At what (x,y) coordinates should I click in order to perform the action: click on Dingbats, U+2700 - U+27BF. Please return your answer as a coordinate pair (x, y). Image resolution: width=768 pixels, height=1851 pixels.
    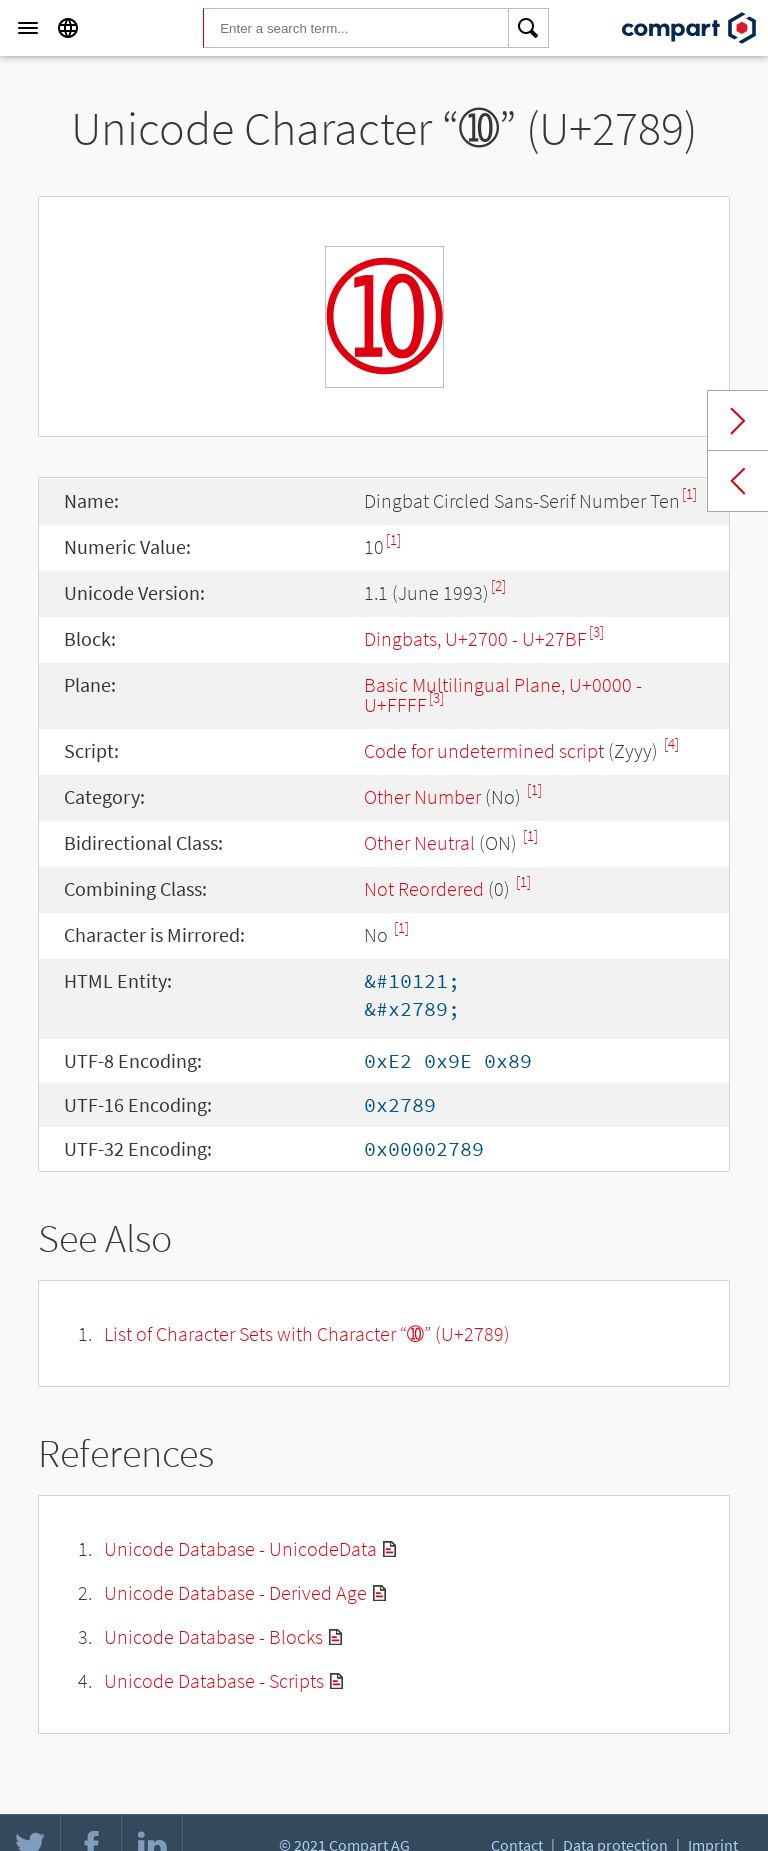
    Looking at the image, I should click on (475, 638).